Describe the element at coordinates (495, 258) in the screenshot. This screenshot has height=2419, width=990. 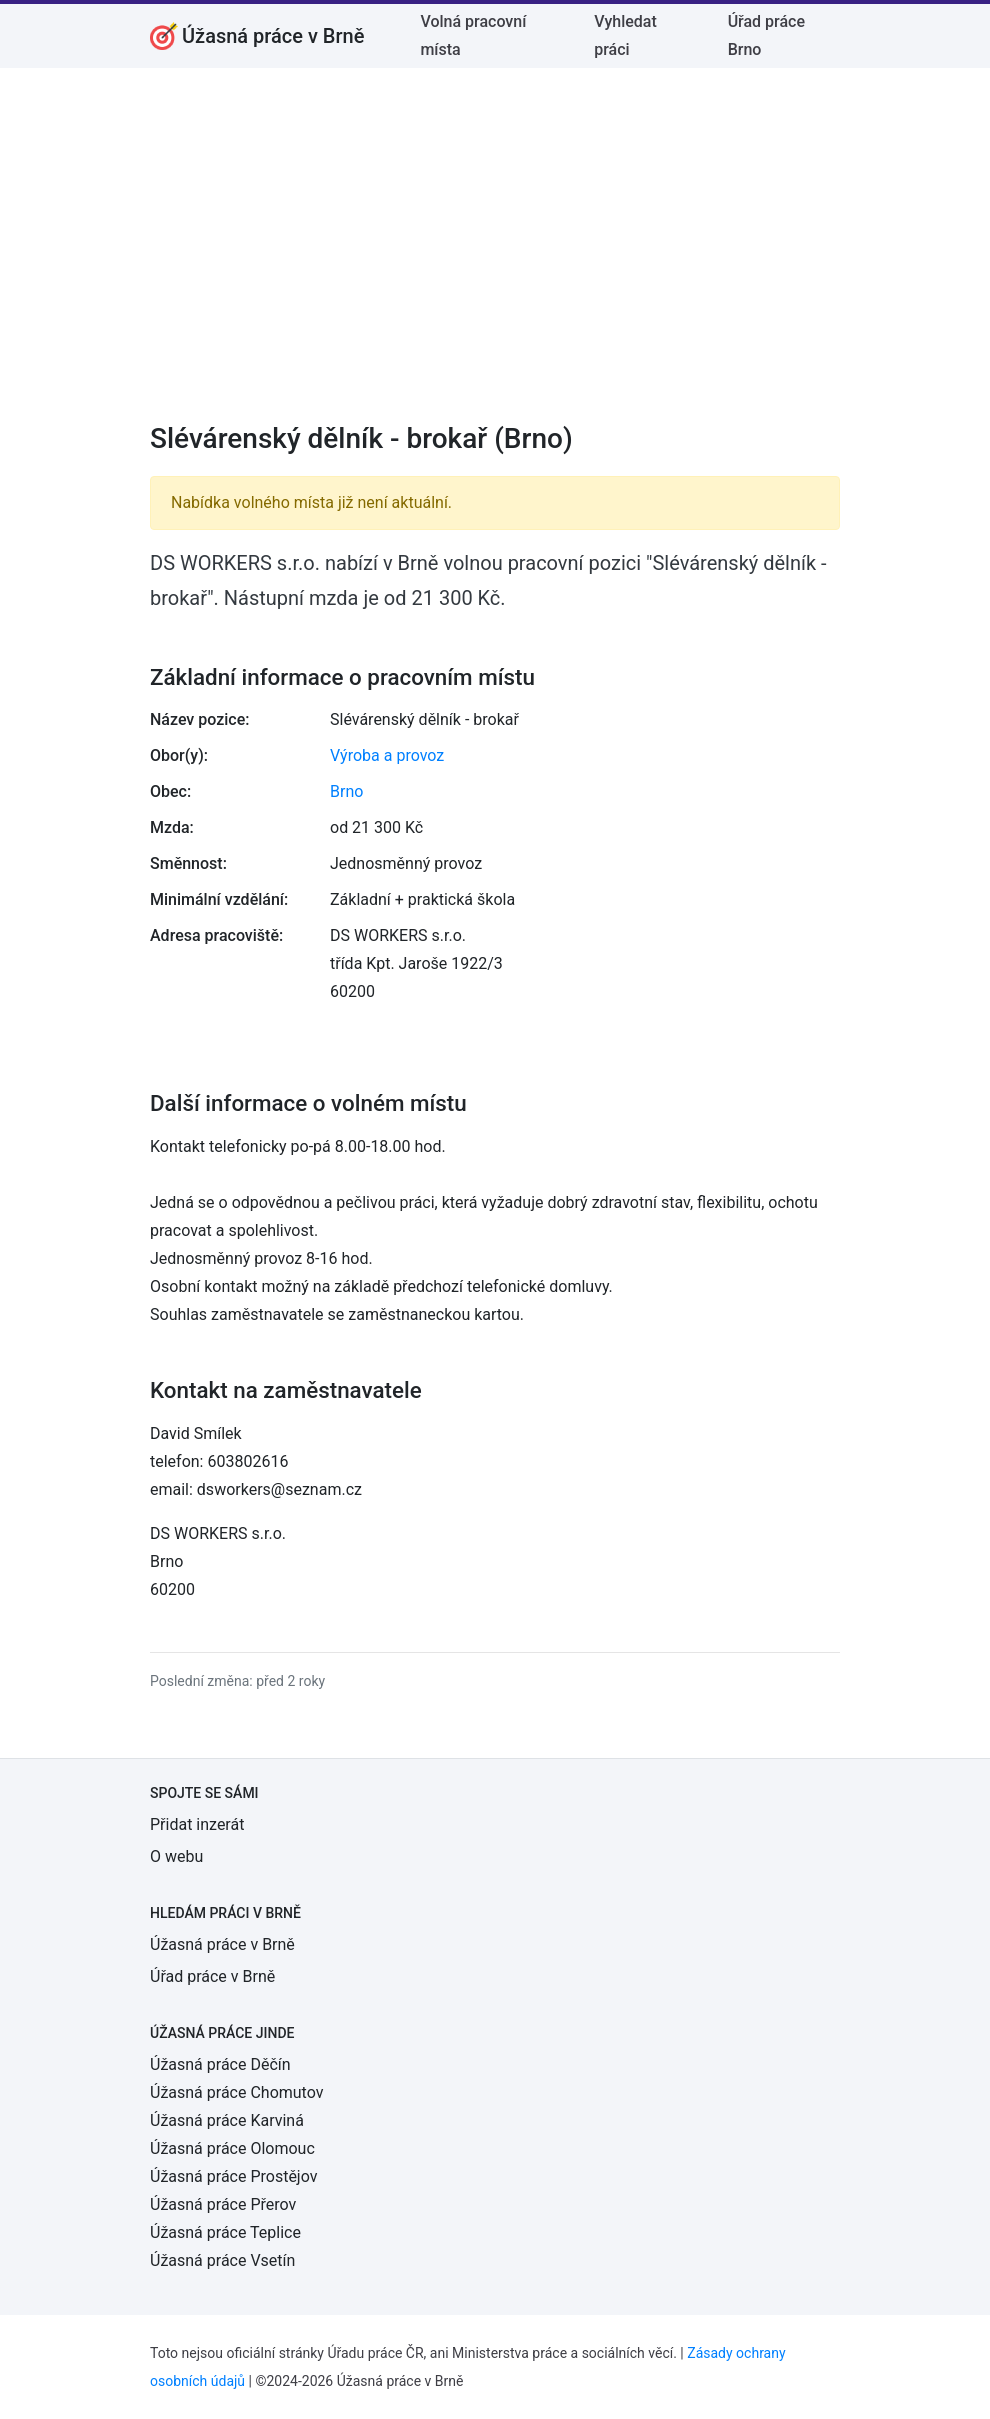
I see `[Advertisement]` at that location.